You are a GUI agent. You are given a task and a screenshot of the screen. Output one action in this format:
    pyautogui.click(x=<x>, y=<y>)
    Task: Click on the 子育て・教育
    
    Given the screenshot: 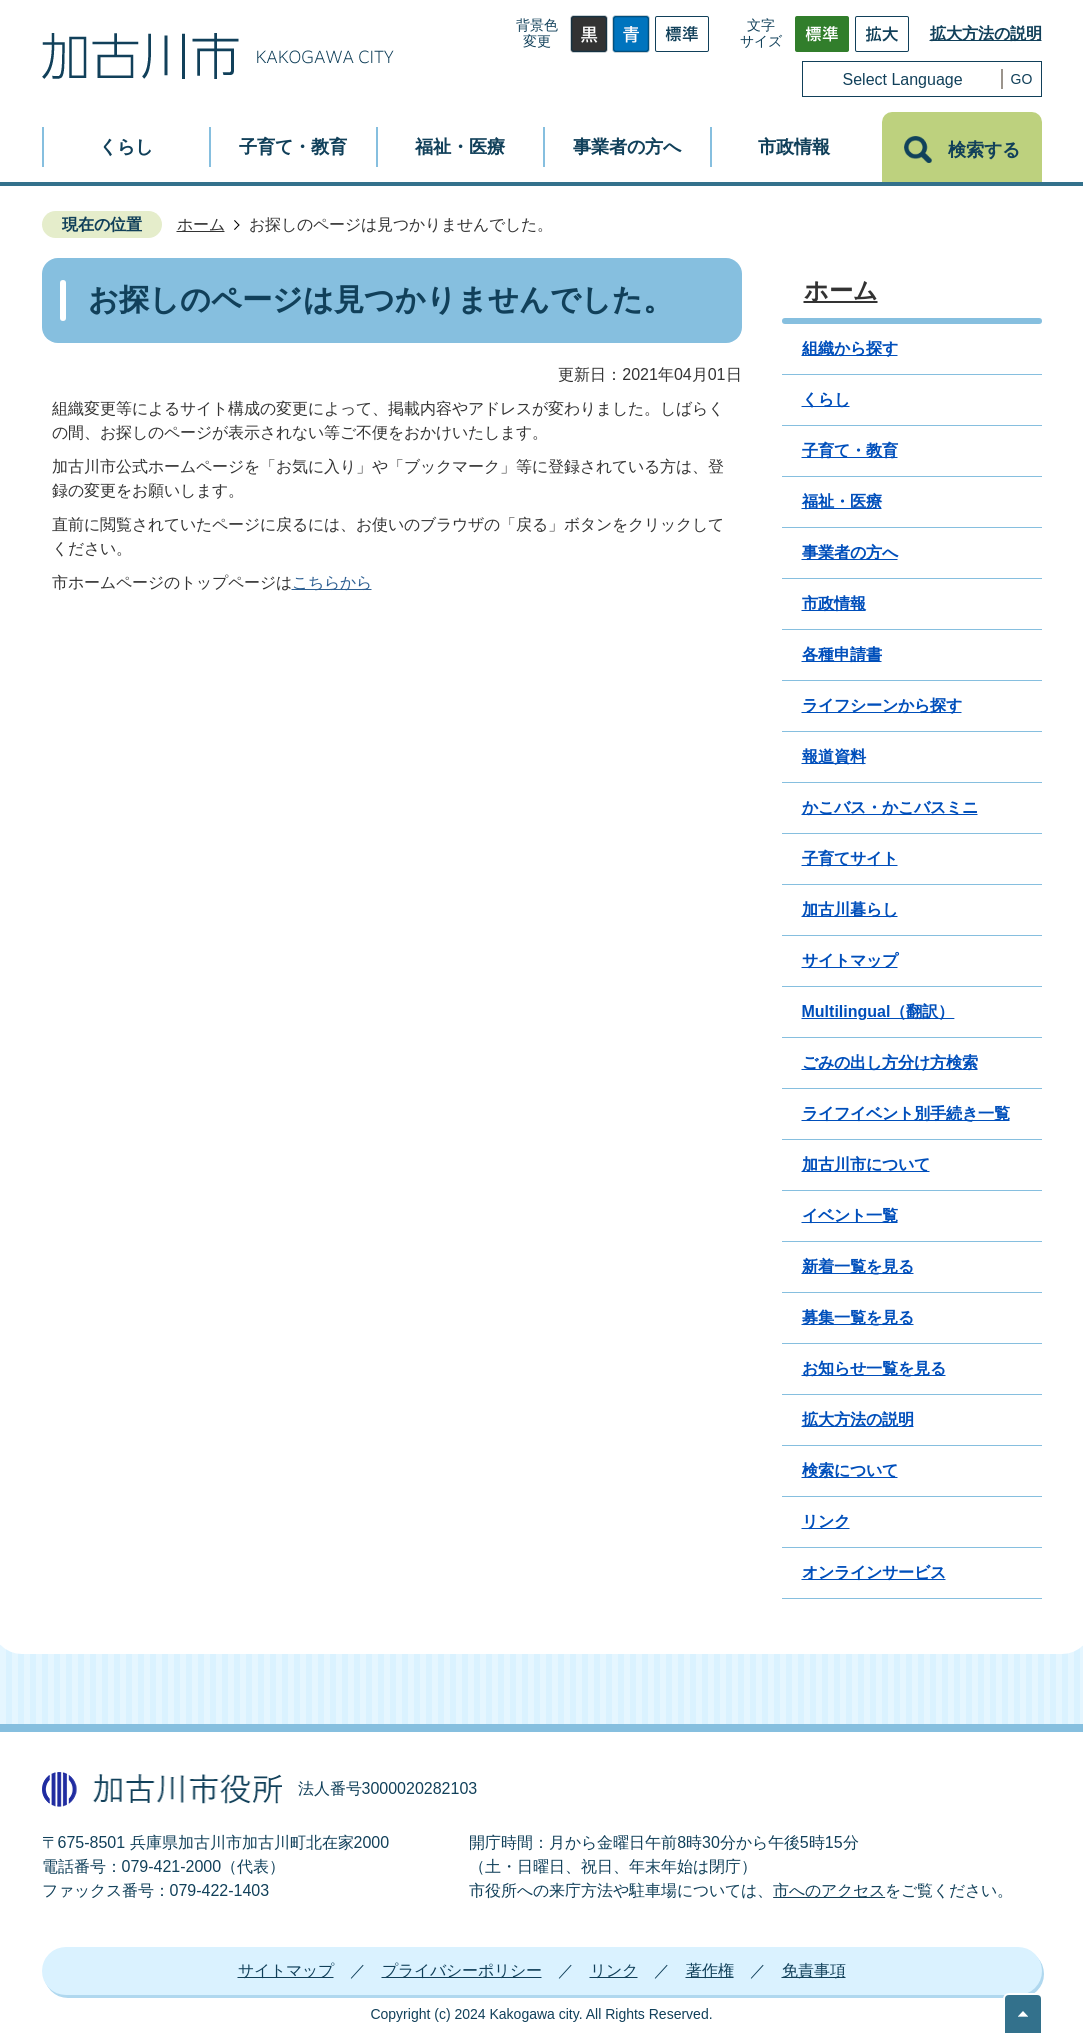 What is the action you would take?
    pyautogui.click(x=850, y=450)
    